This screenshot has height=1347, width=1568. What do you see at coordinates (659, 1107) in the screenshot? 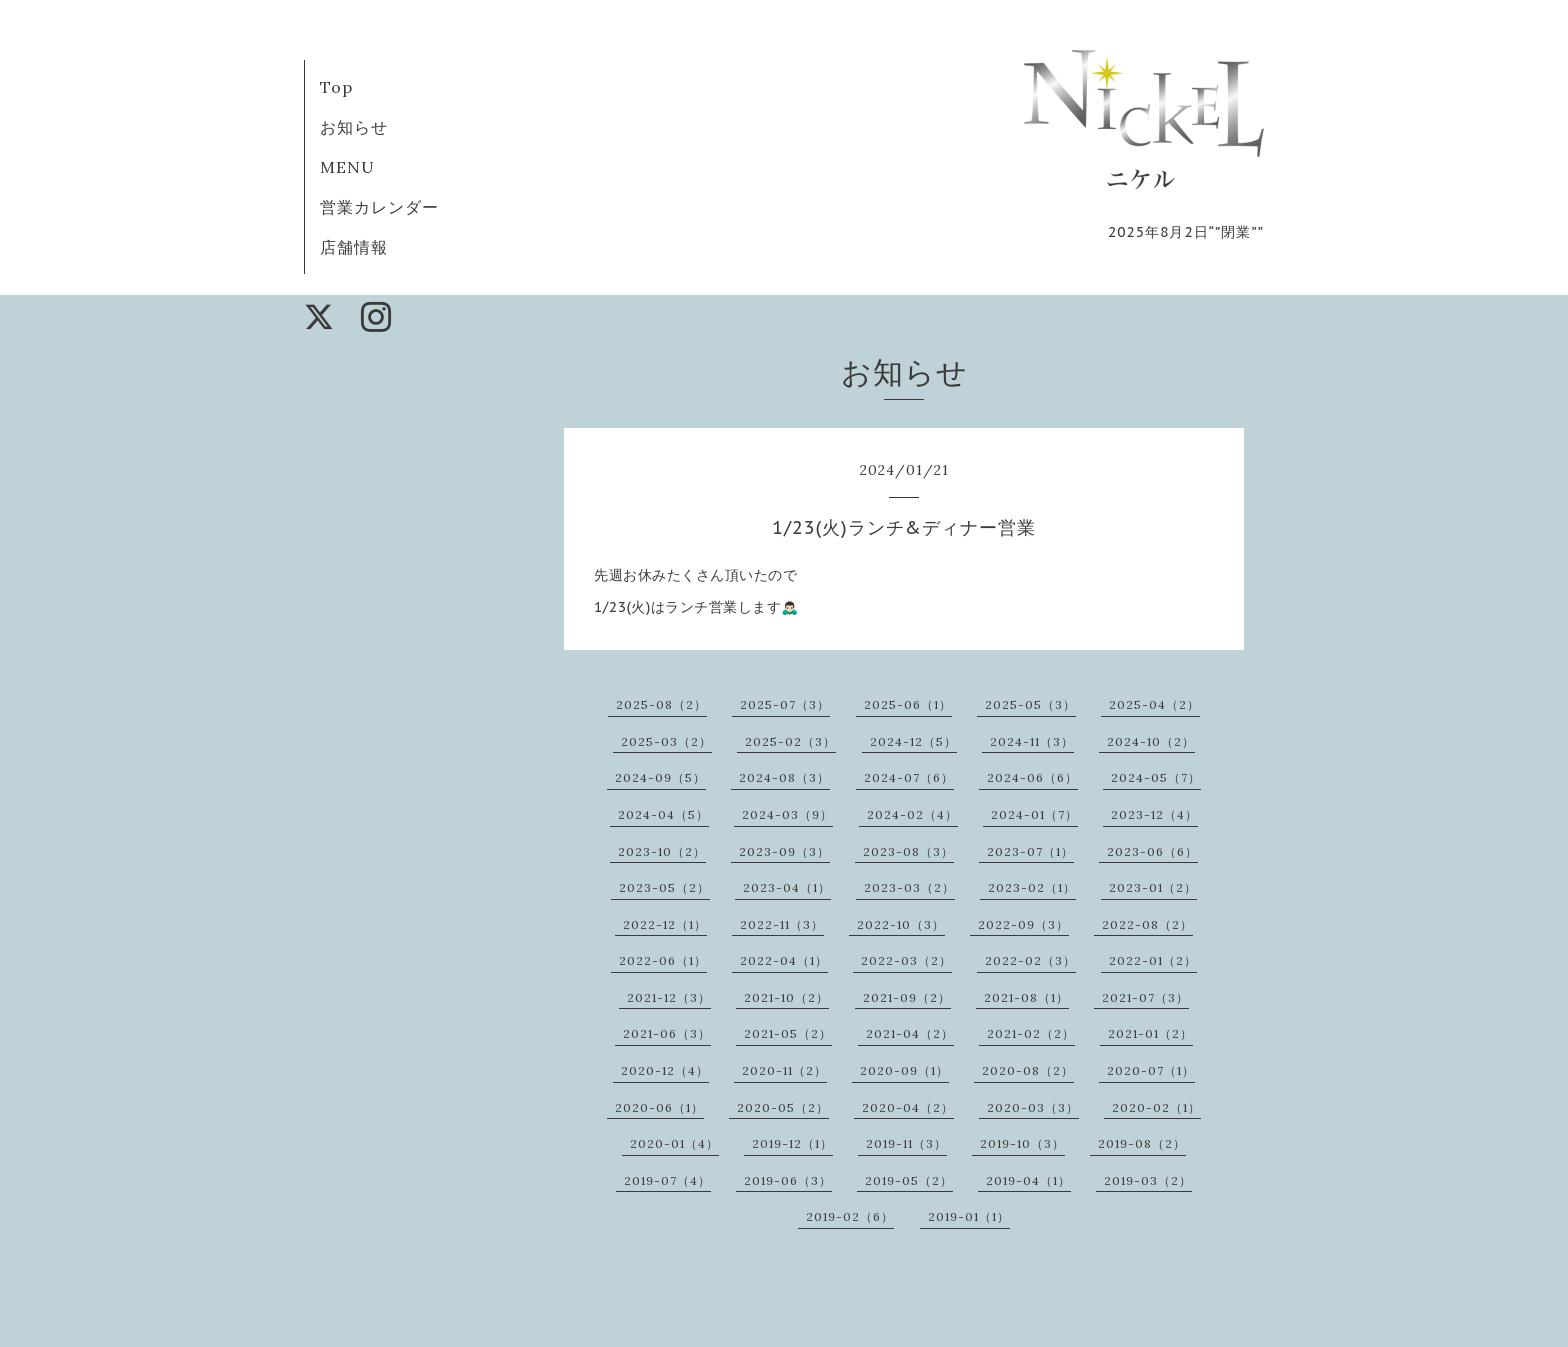
I see `2020-06（1）` at bounding box center [659, 1107].